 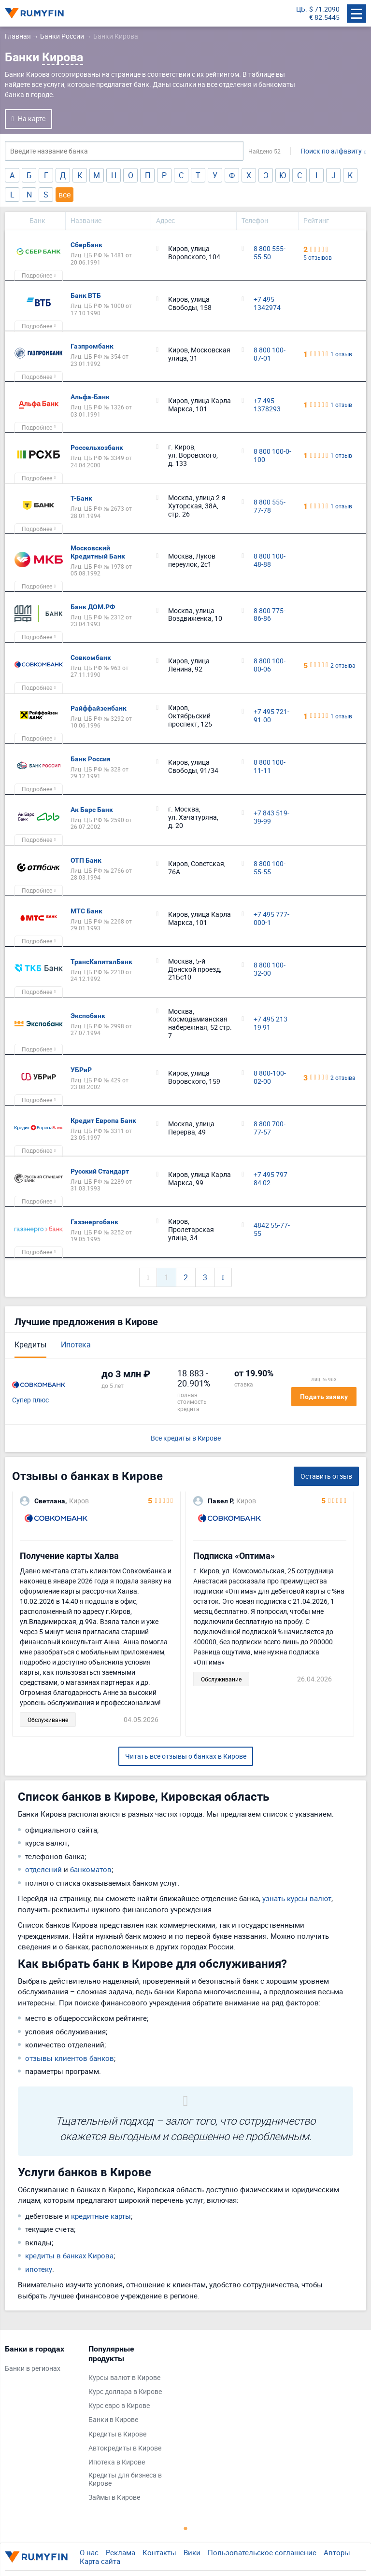 I want to click on Подать заявку, so click(x=324, y=1396).